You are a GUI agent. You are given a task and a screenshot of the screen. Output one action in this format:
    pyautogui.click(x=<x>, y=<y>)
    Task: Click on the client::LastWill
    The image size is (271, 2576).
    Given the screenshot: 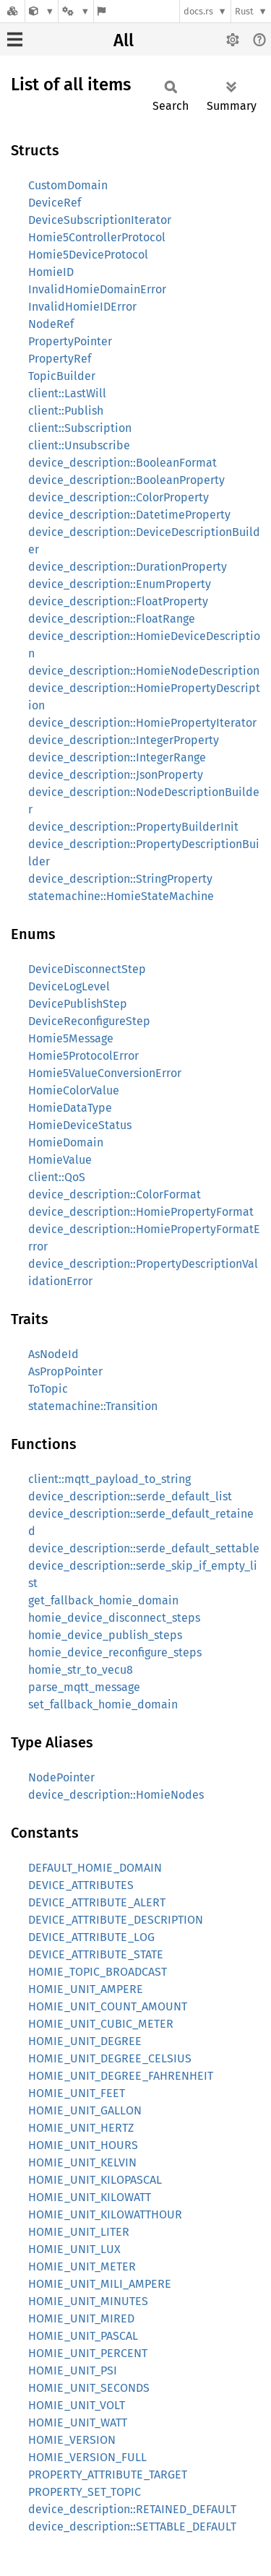 What is the action you would take?
    pyautogui.click(x=67, y=393)
    